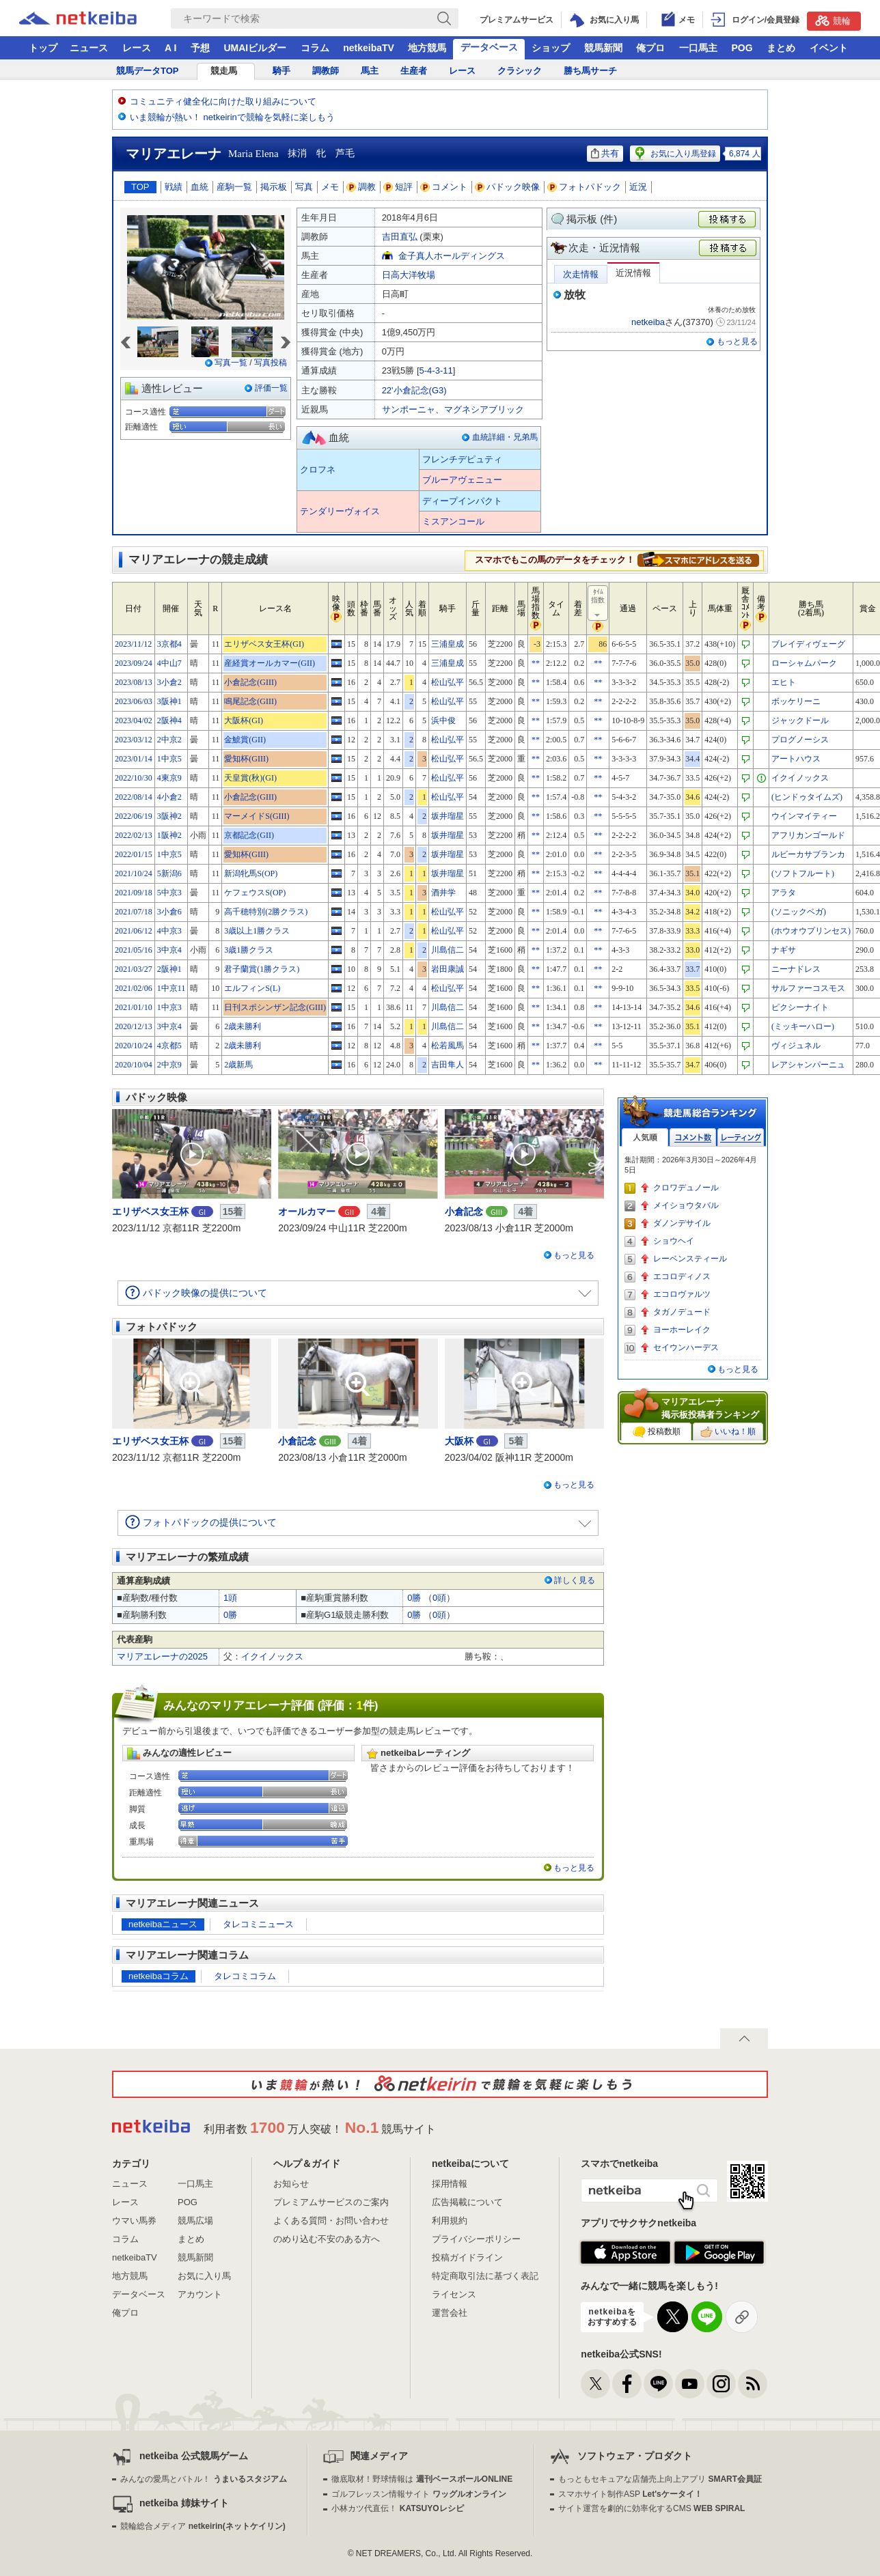  I want to click on 愛知杯(GIII), so click(246, 759).